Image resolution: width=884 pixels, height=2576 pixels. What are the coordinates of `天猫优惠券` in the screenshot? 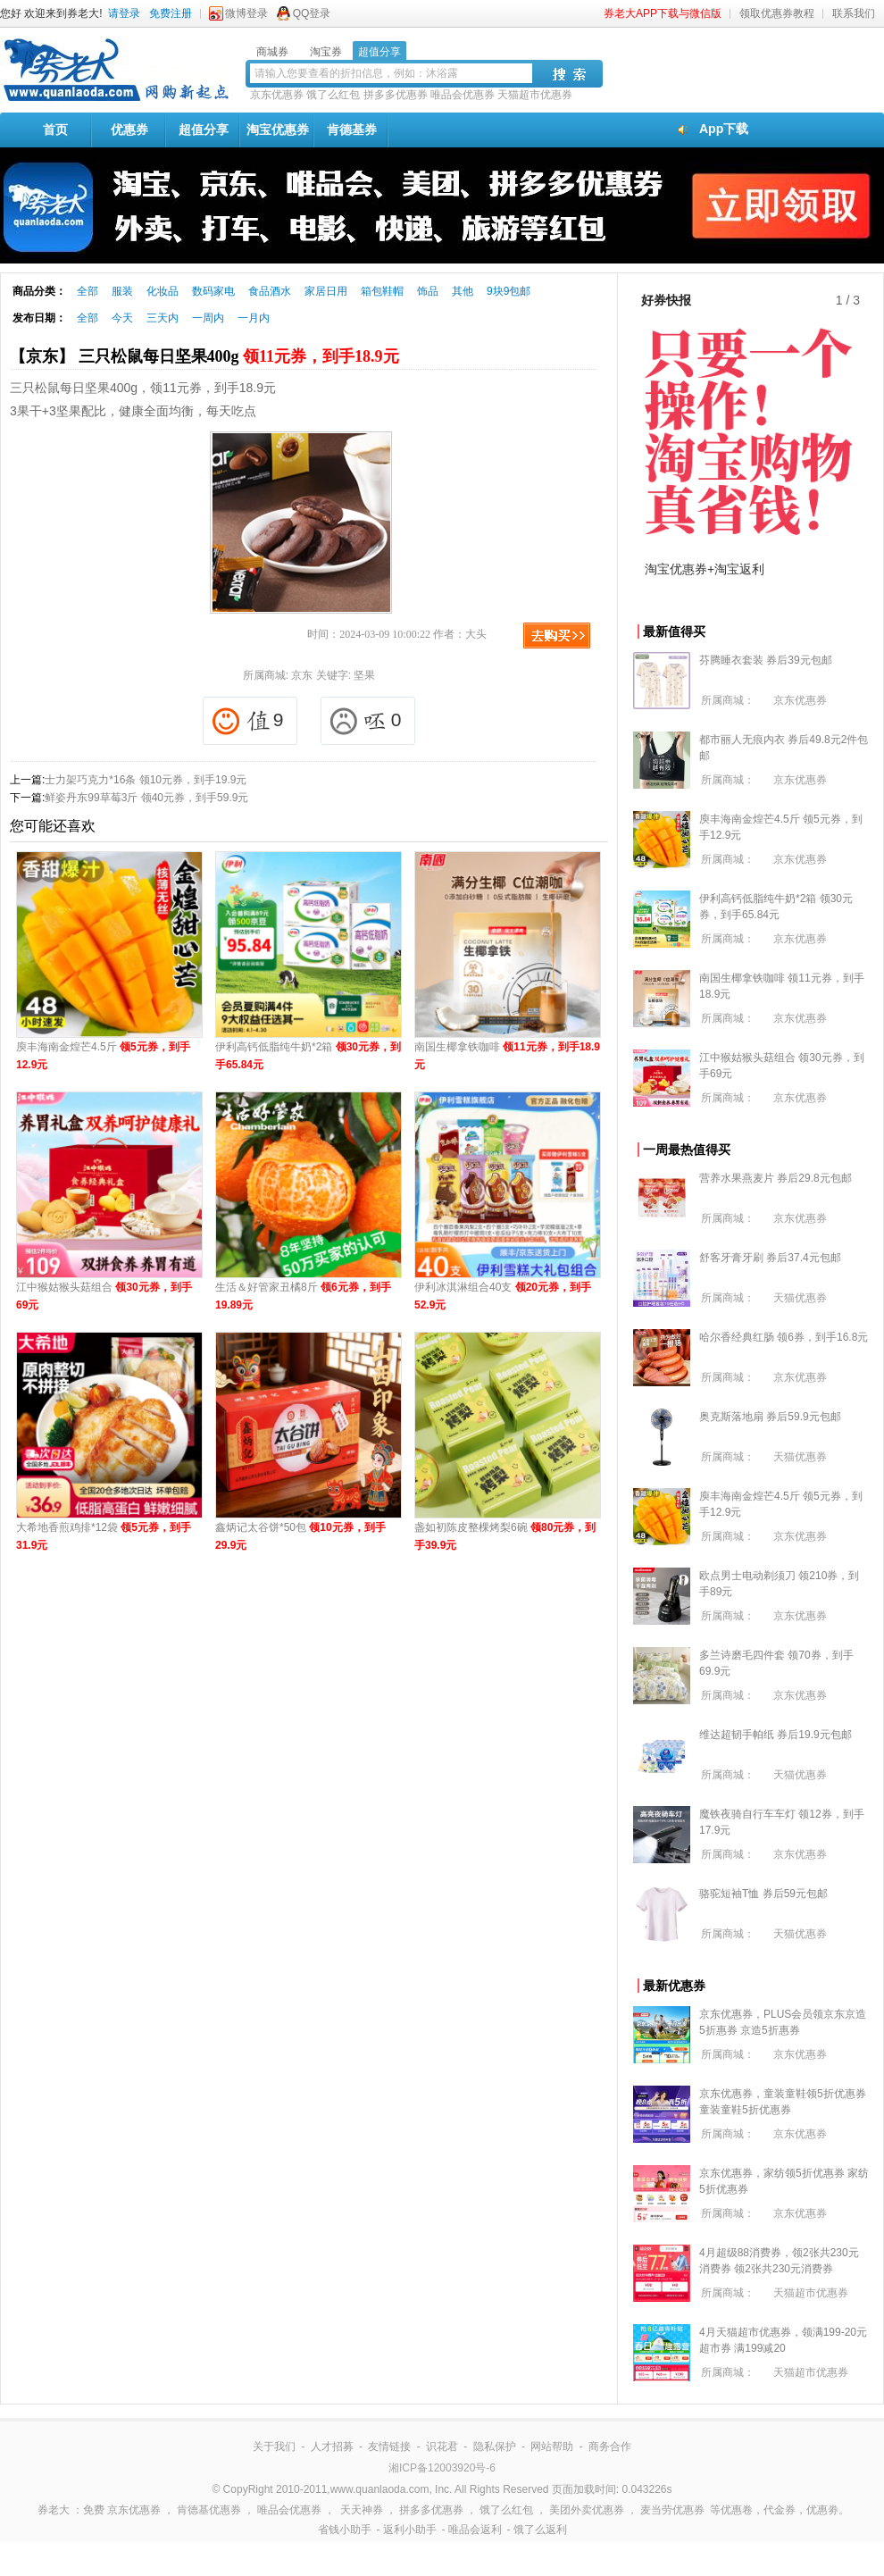 It's located at (800, 1298).